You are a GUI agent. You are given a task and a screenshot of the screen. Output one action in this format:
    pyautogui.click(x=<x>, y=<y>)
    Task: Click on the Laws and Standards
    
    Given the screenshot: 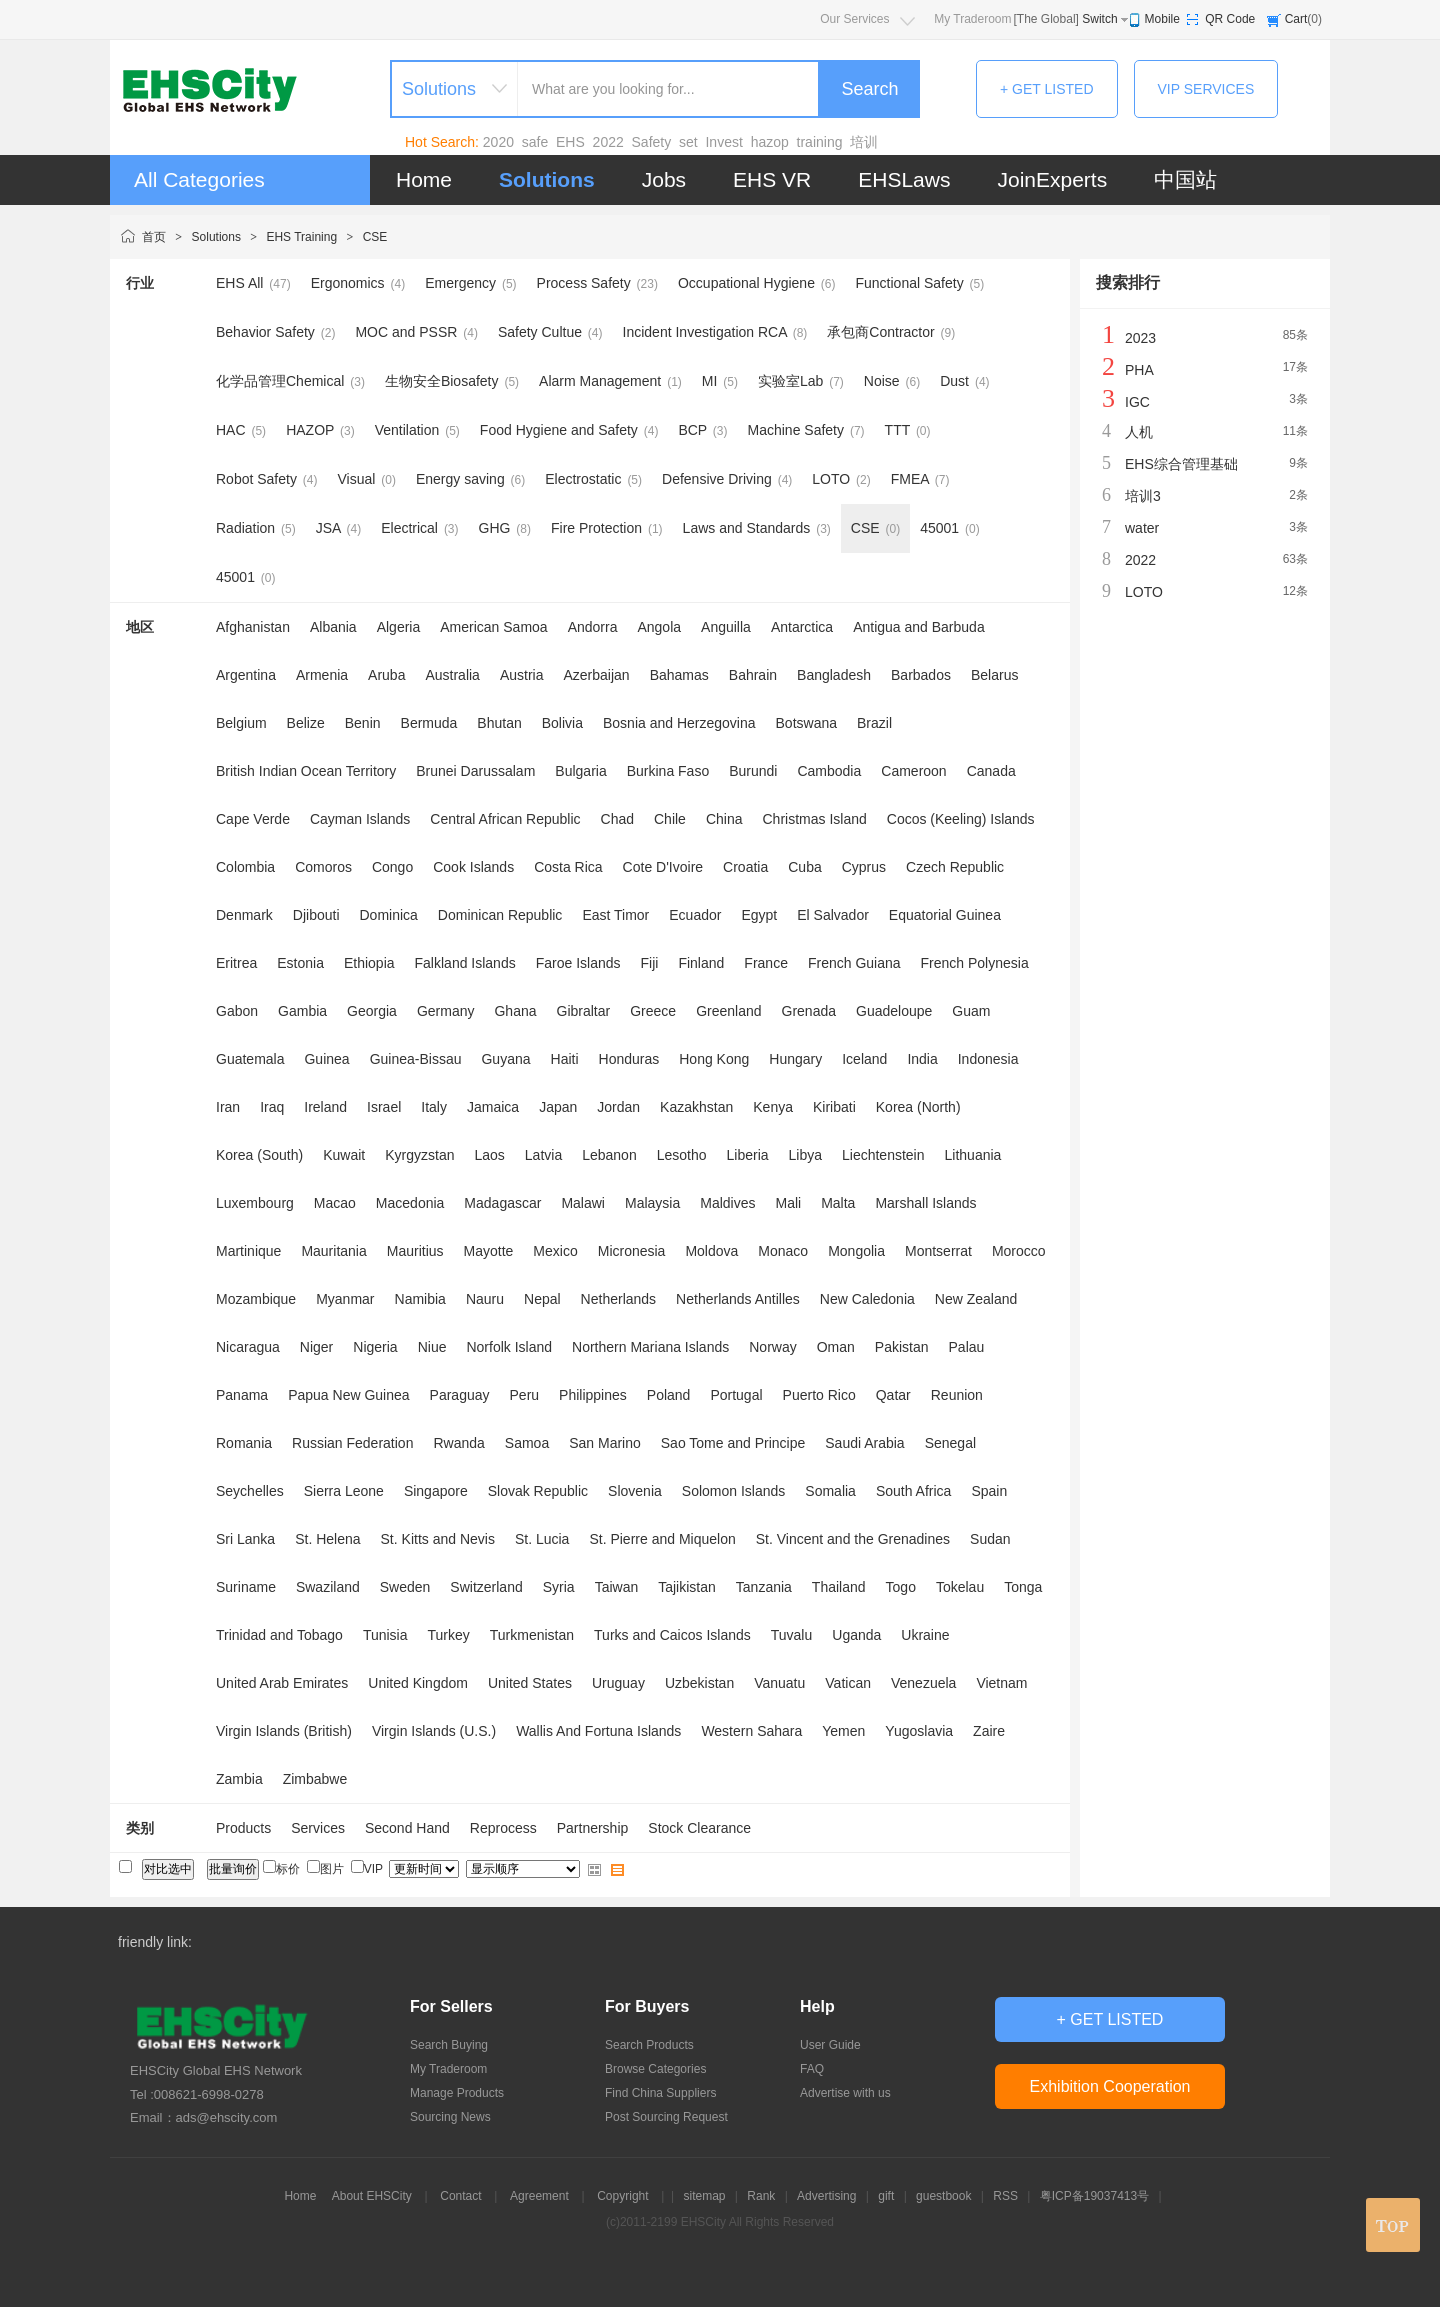 What is the action you would take?
    pyautogui.click(x=747, y=528)
    